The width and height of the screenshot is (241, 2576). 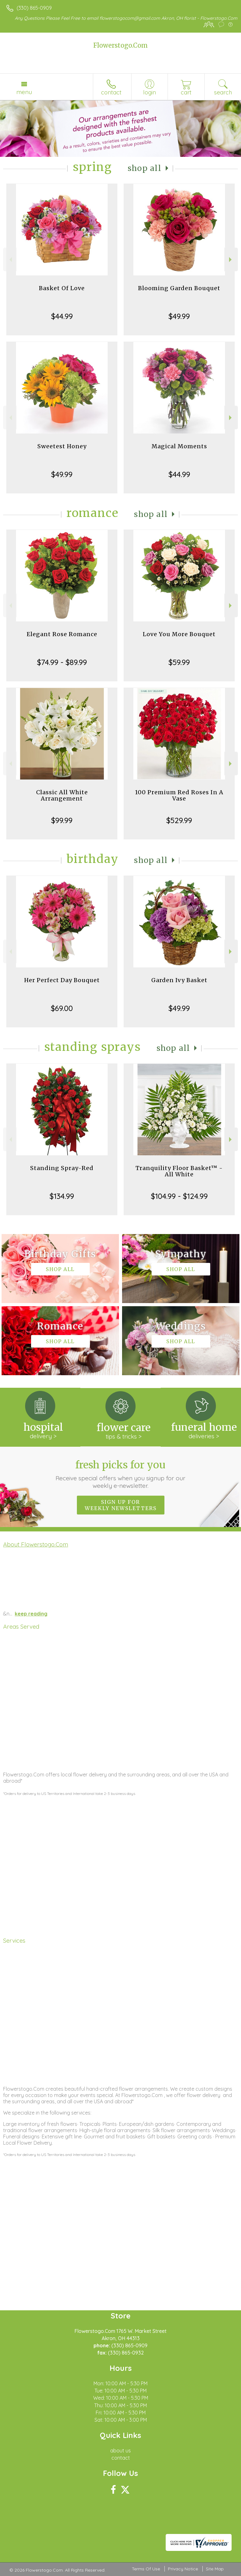 What do you see at coordinates (62, 662) in the screenshot?
I see `$74.99 - $89.99` at bounding box center [62, 662].